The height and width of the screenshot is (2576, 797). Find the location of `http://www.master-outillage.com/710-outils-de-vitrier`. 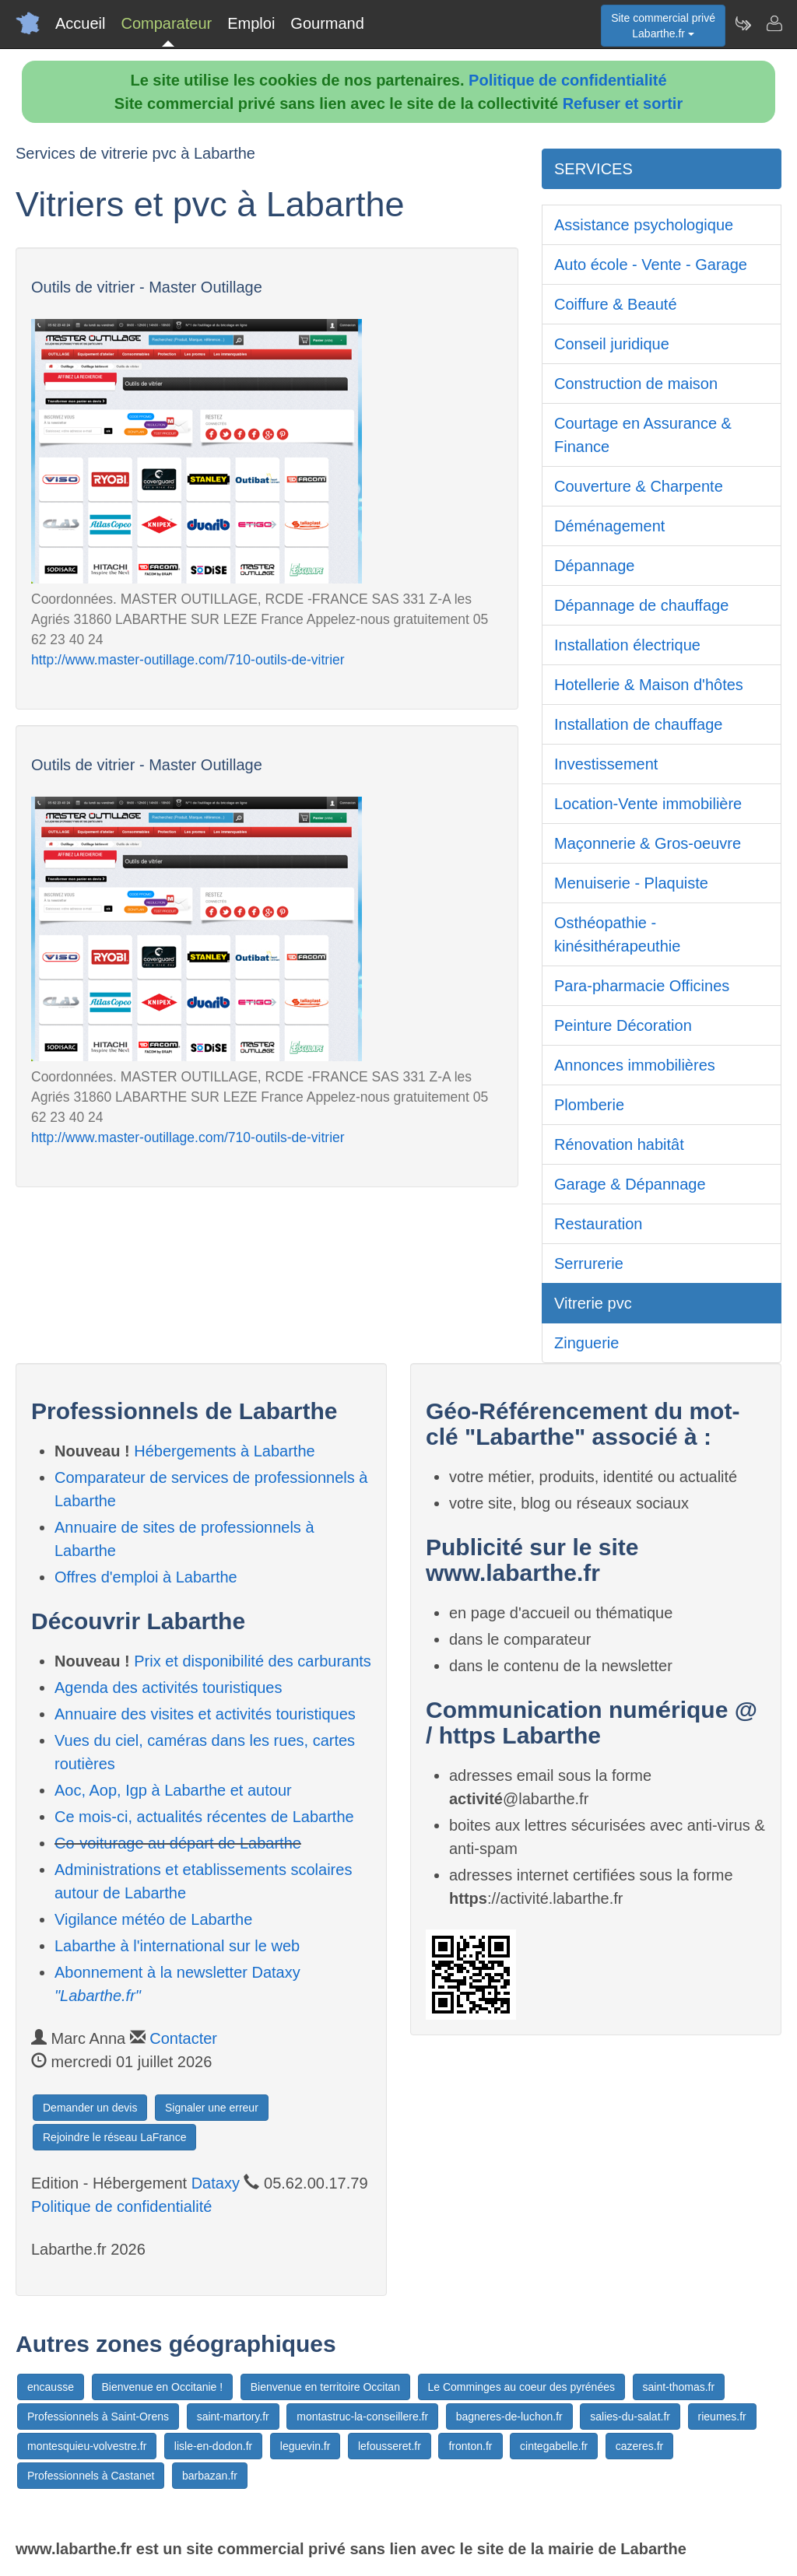

http://www.master-outillage.com/710-outils-de-vitrier is located at coordinates (188, 660).